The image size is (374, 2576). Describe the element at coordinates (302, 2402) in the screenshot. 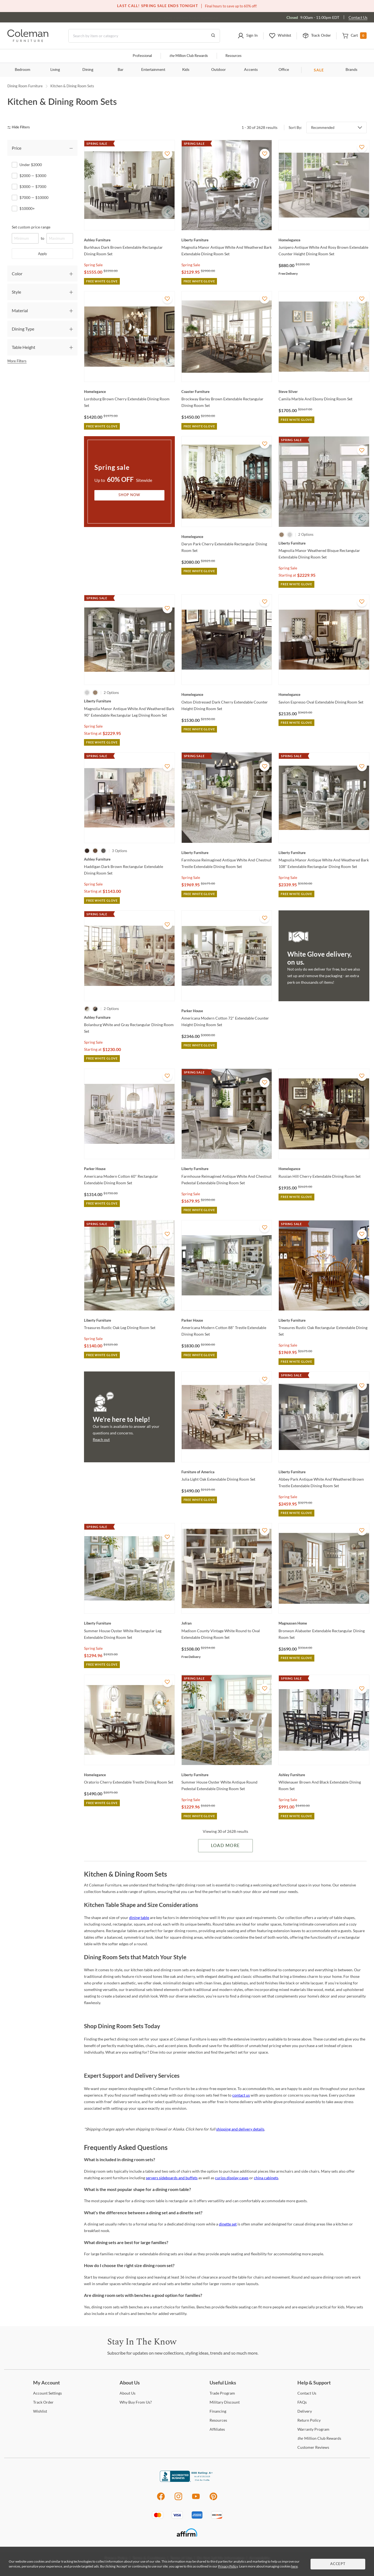

I see `[FAQs]` at that location.